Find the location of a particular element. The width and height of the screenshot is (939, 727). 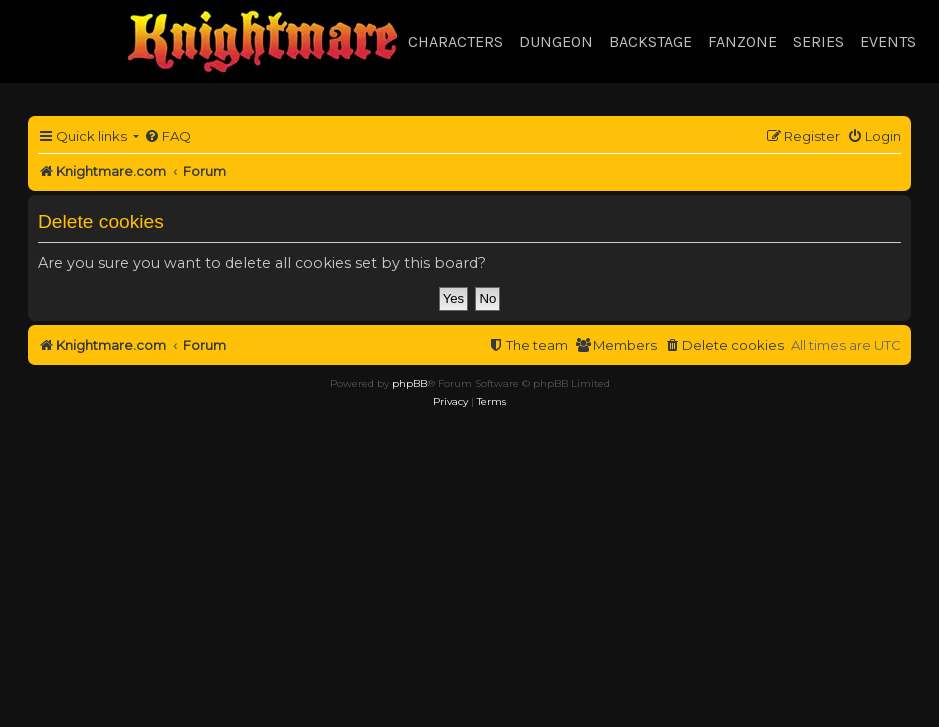

Events is located at coordinates (888, 41).